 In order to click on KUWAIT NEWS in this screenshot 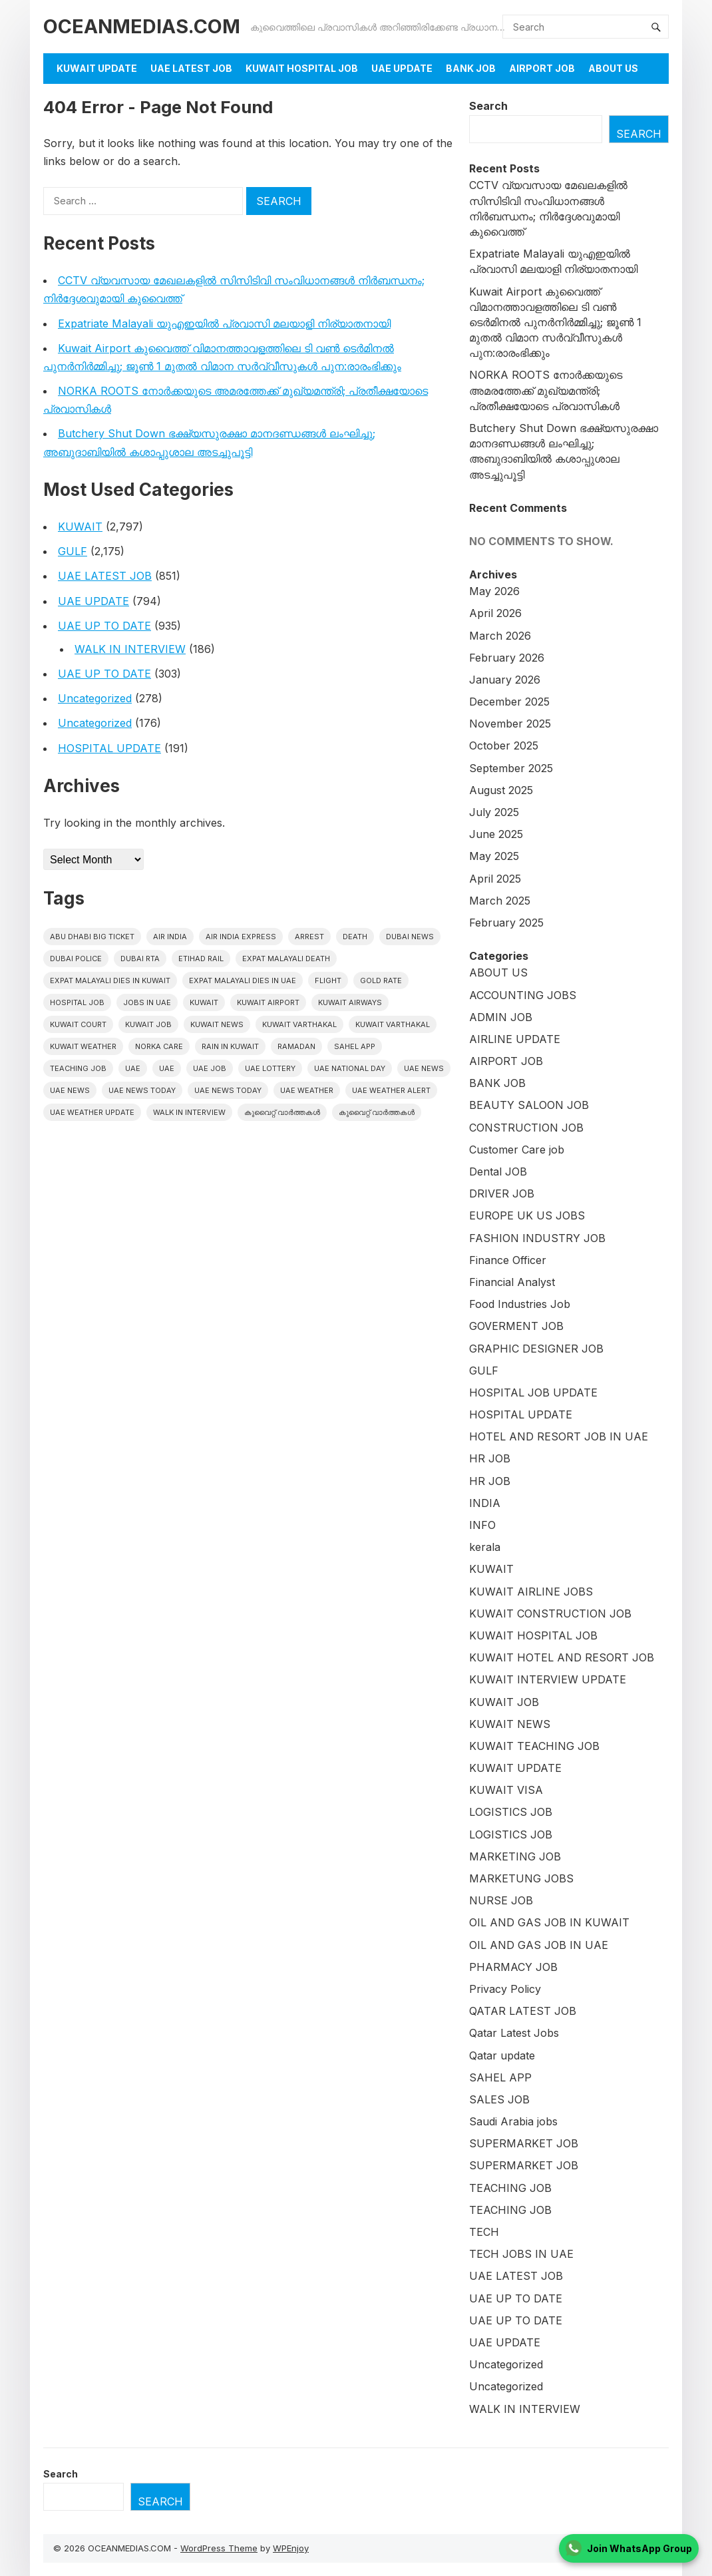, I will do `click(509, 1724)`.